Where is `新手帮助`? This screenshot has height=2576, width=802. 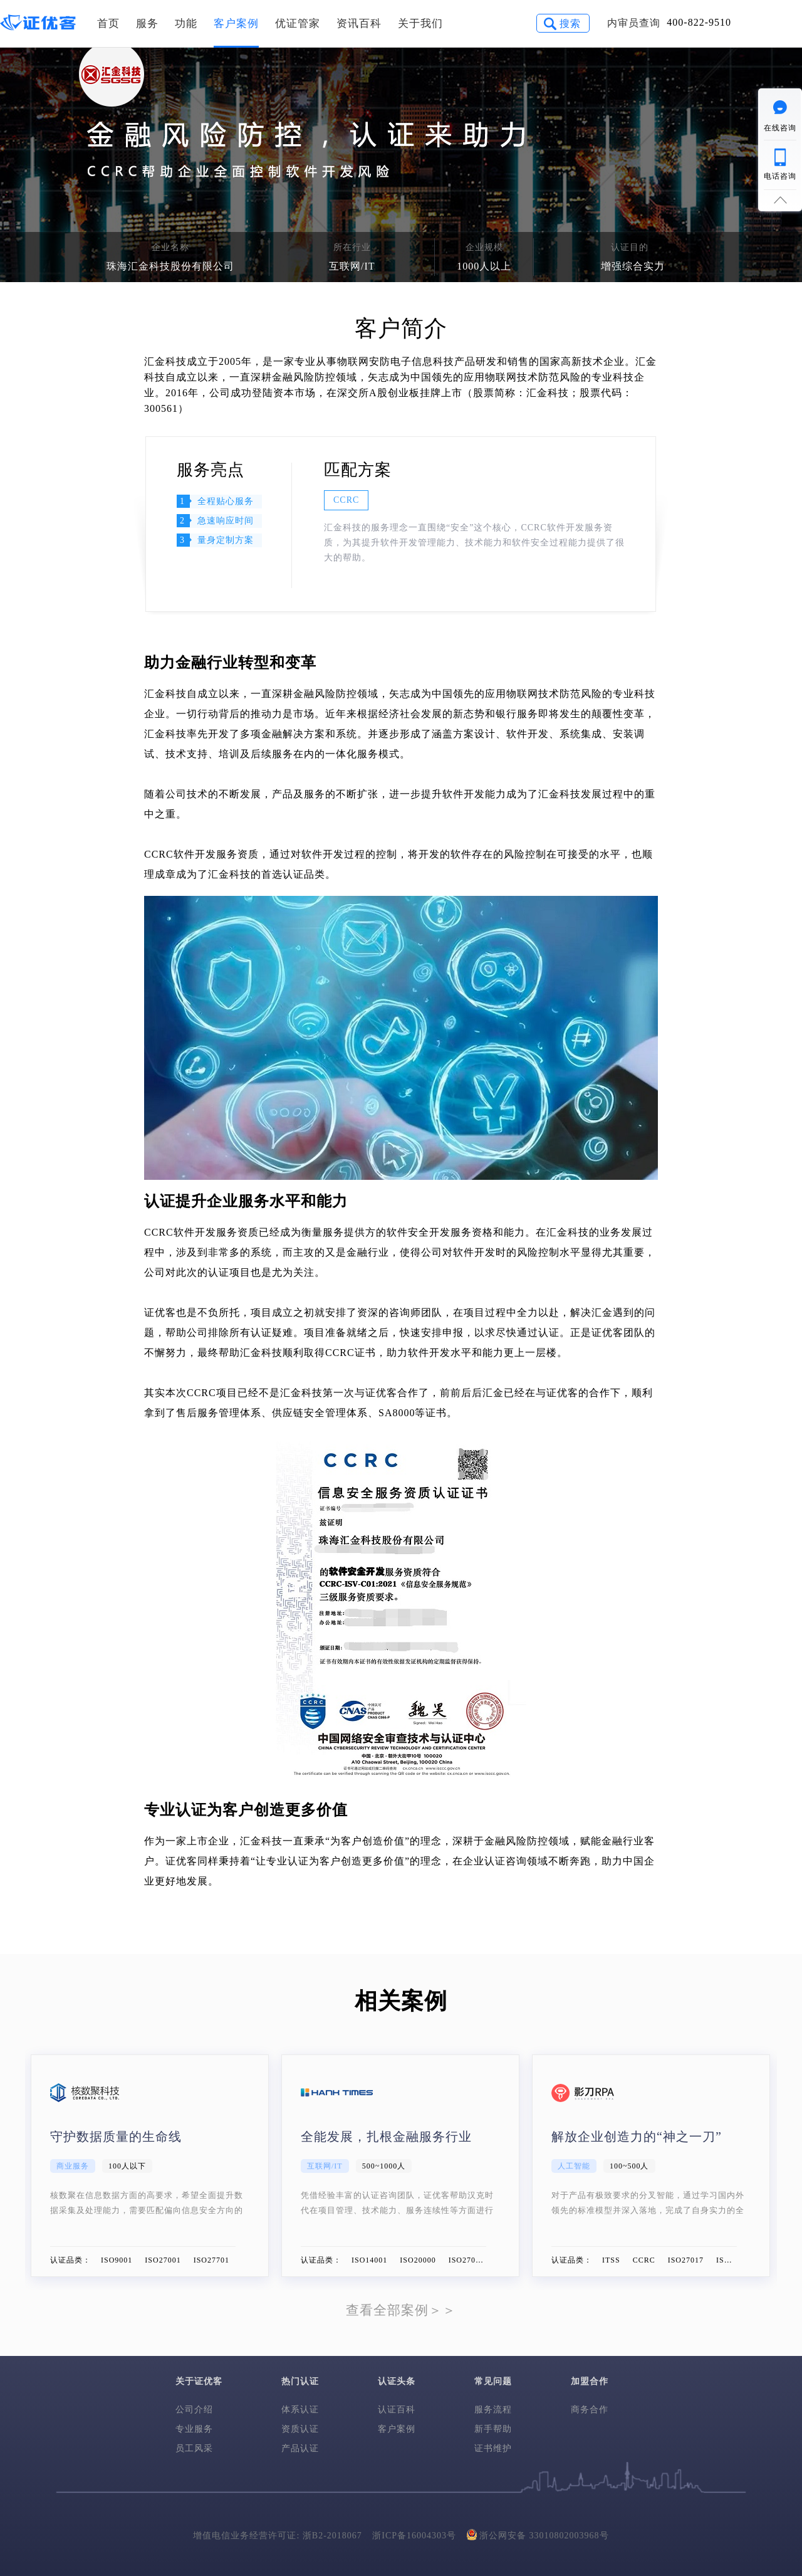
新手帮助 is located at coordinates (493, 2429).